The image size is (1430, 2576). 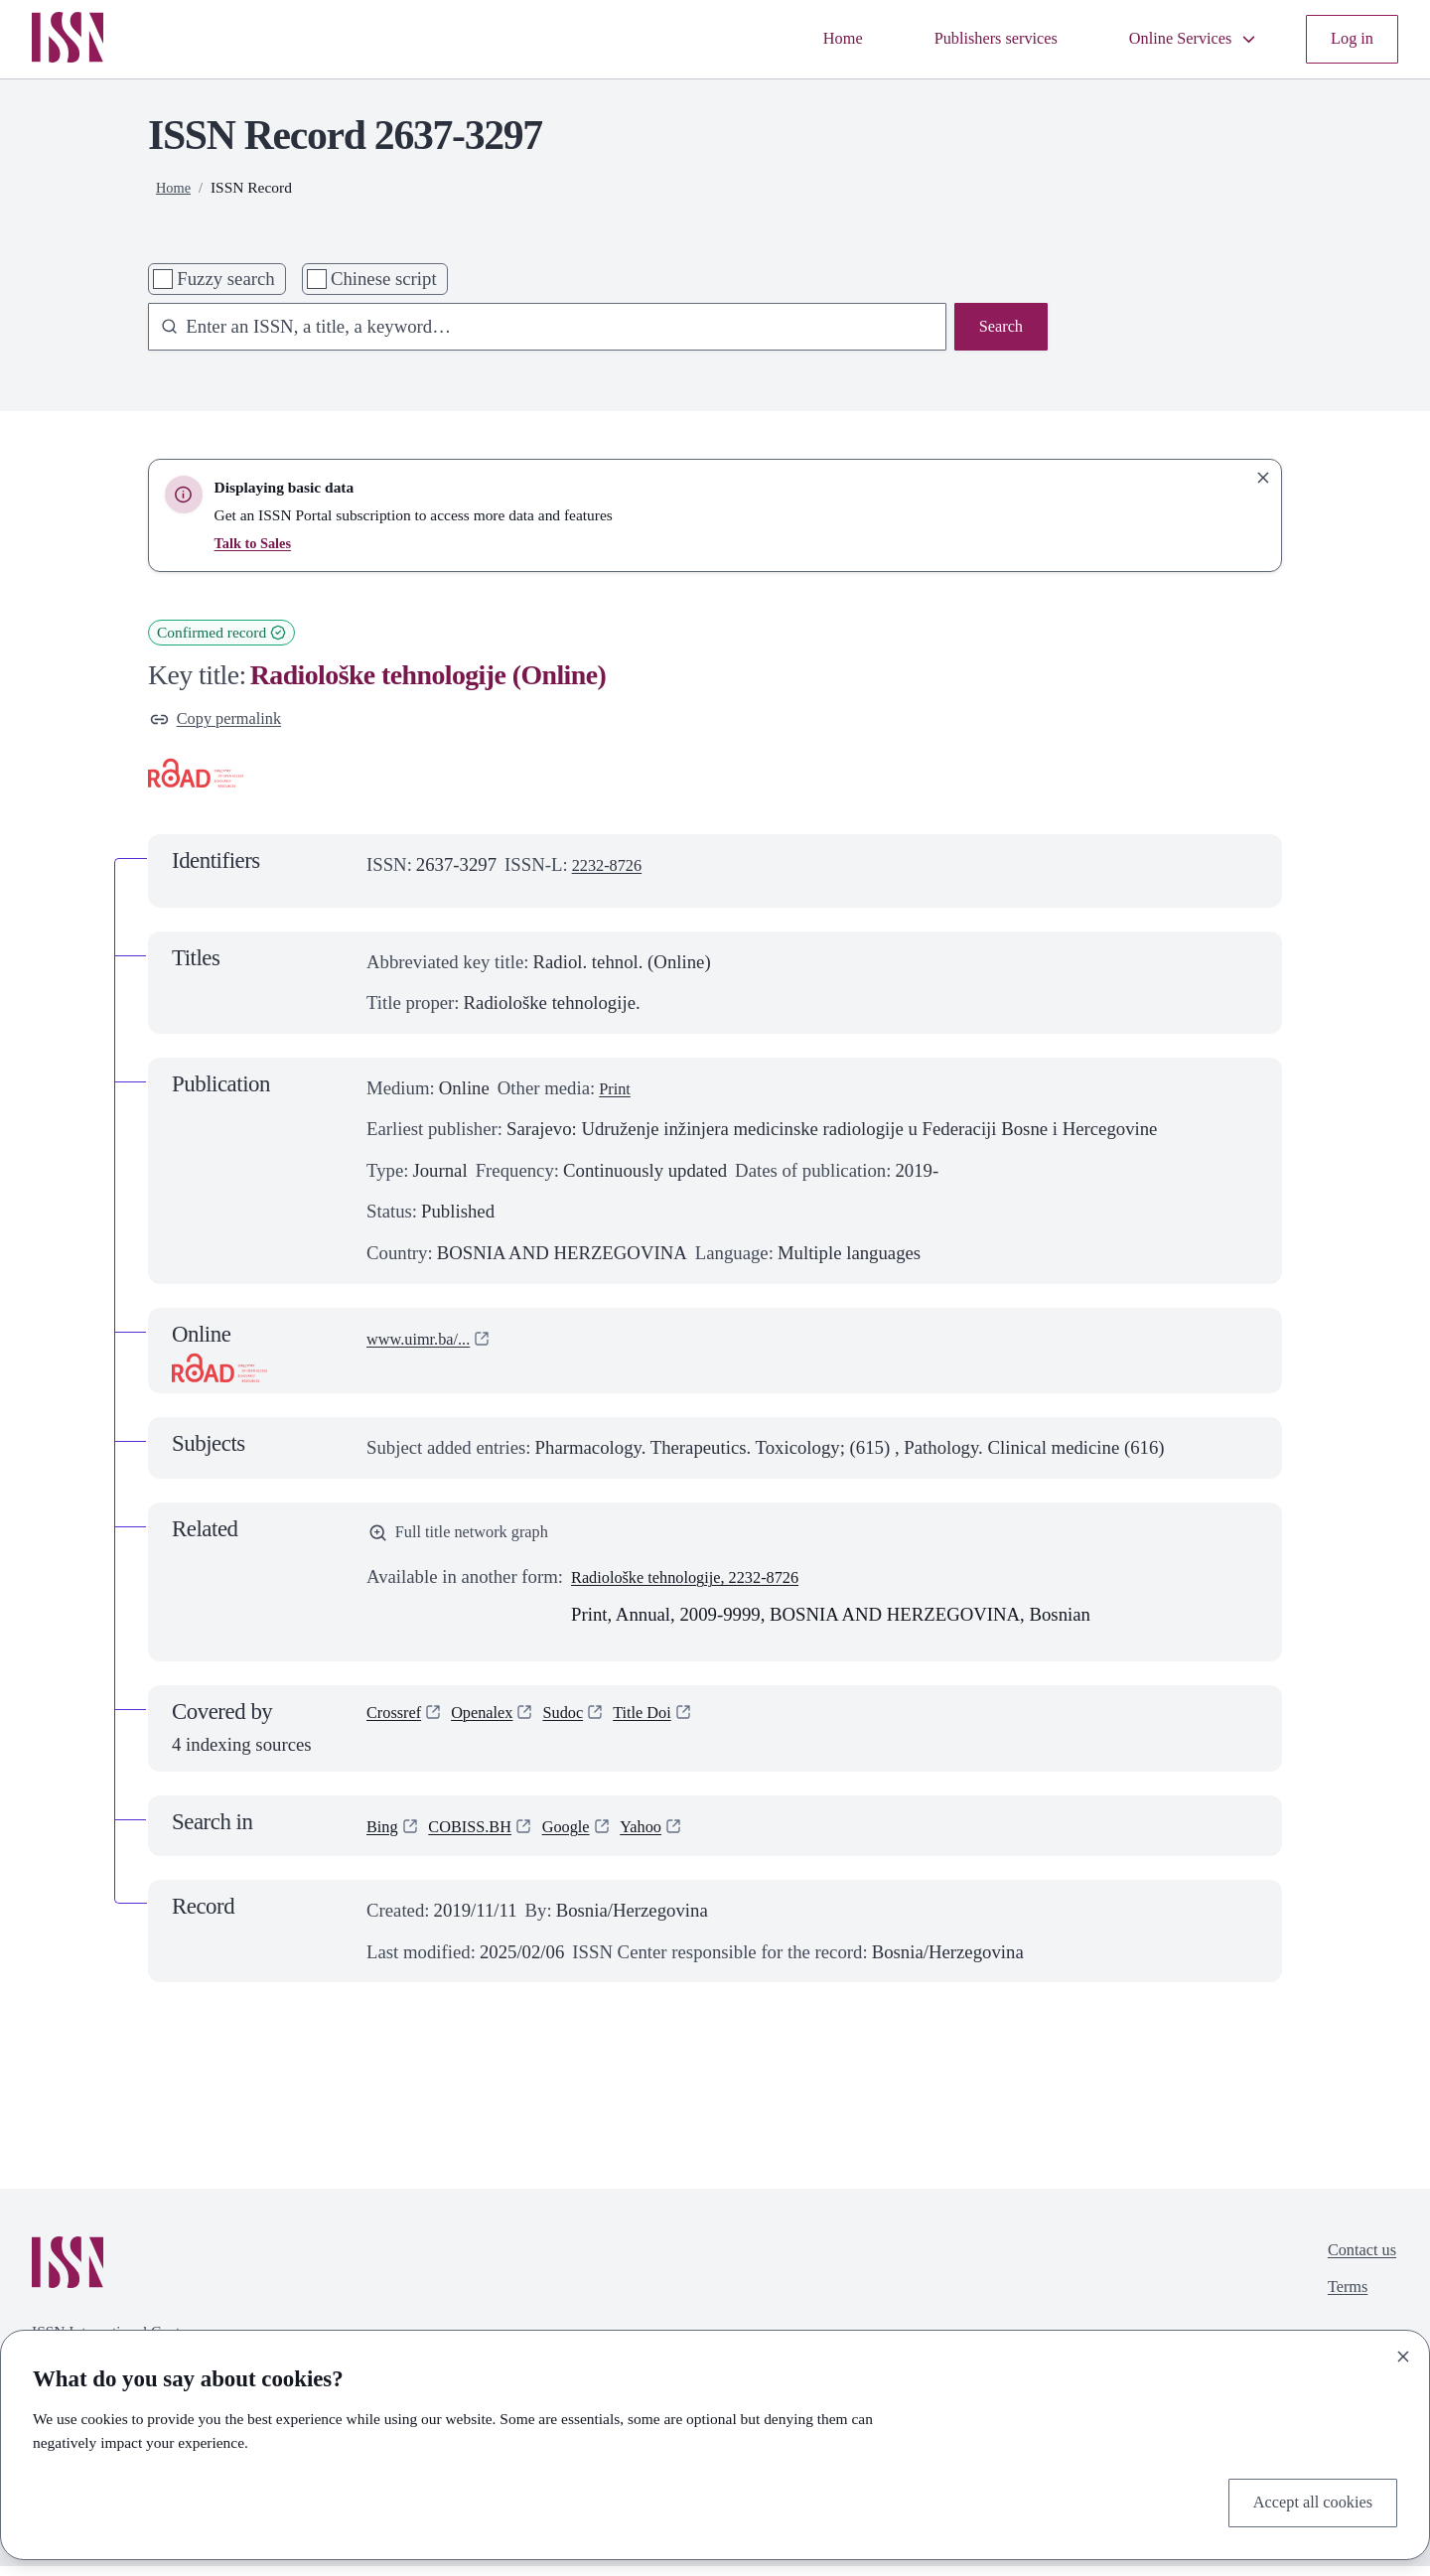 What do you see at coordinates (469, 1539) in the screenshot?
I see `Full title network graph` at bounding box center [469, 1539].